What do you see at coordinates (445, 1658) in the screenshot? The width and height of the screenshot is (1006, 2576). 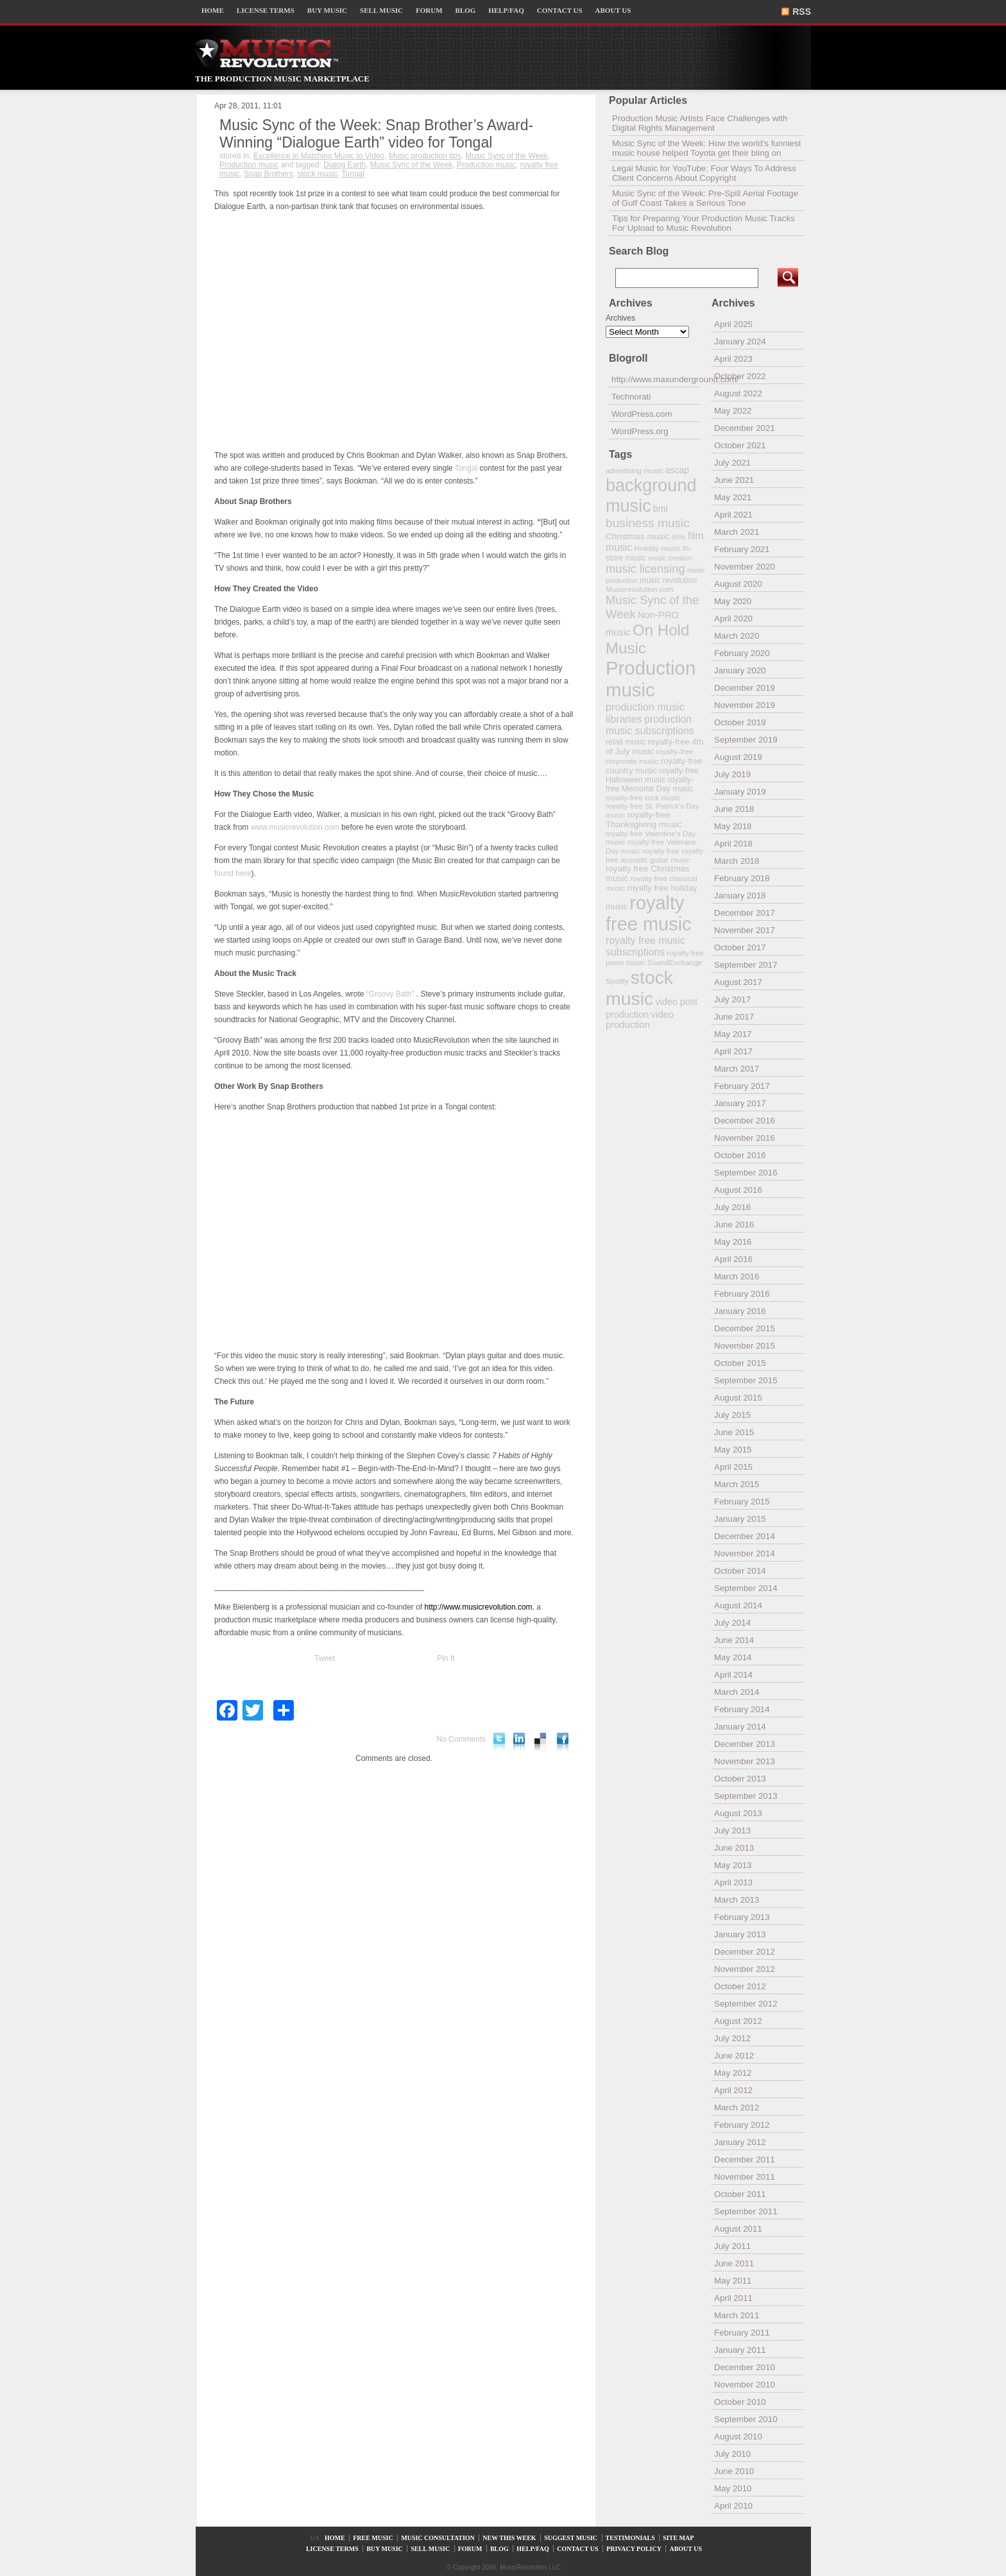 I see `Pin It` at bounding box center [445, 1658].